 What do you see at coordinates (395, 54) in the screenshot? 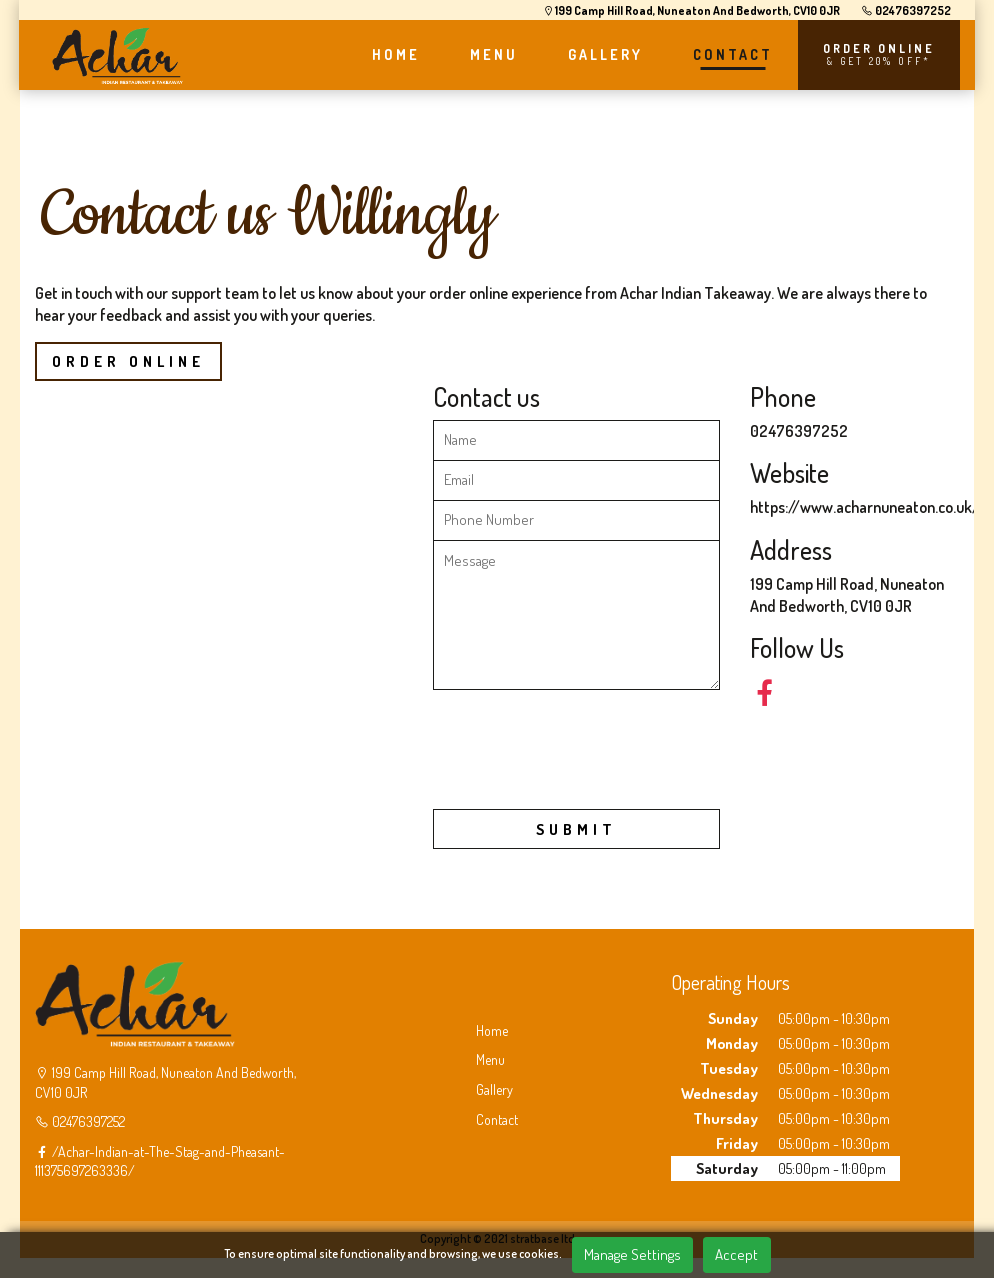
I see `HOME` at bounding box center [395, 54].